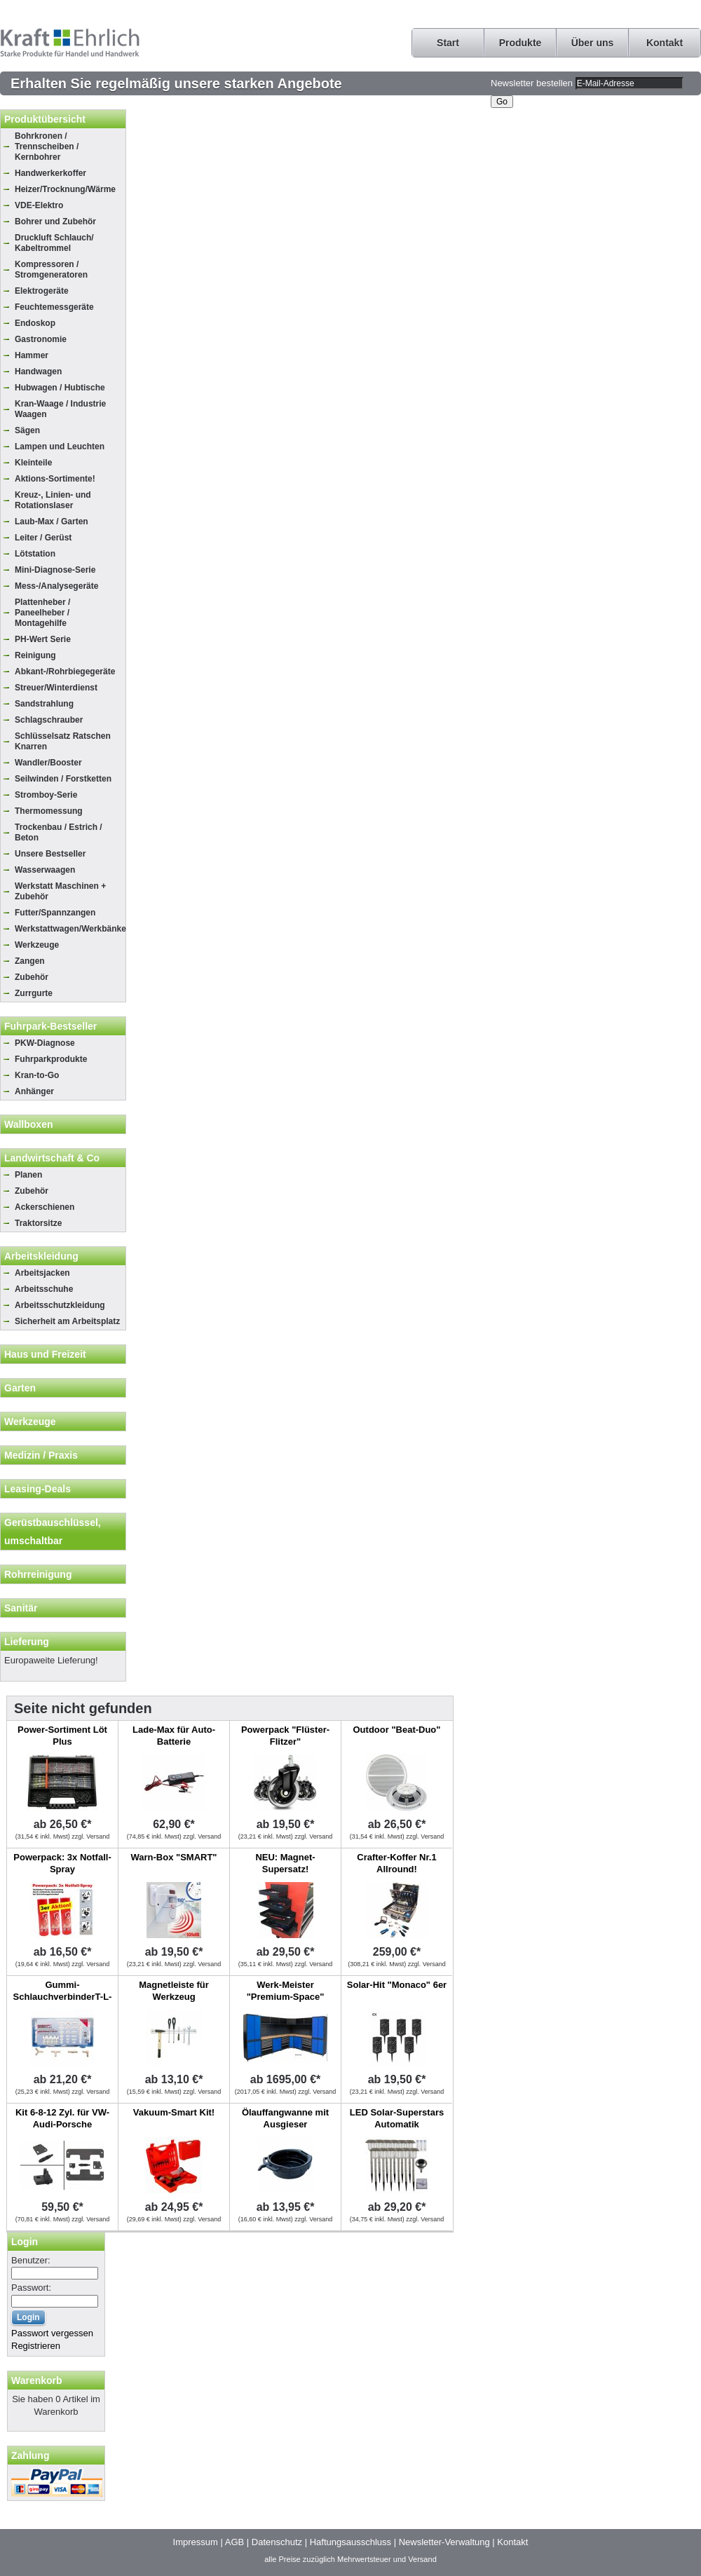 This screenshot has width=701, height=2576. Describe the element at coordinates (350, 2542) in the screenshot. I see `Haftungsausschluss` at that location.